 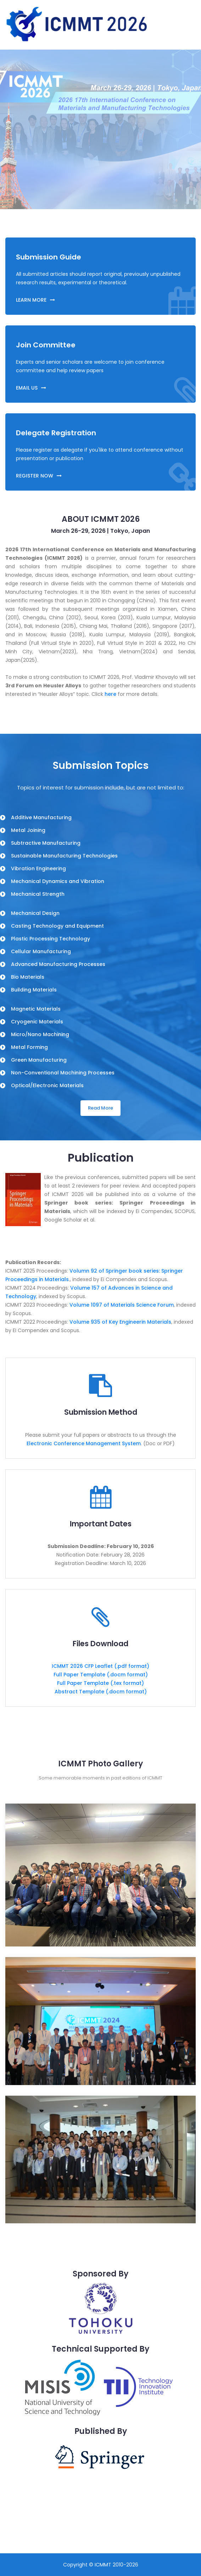 What do you see at coordinates (100, 1683) in the screenshot?
I see `Full Paper Template (.tex format)` at bounding box center [100, 1683].